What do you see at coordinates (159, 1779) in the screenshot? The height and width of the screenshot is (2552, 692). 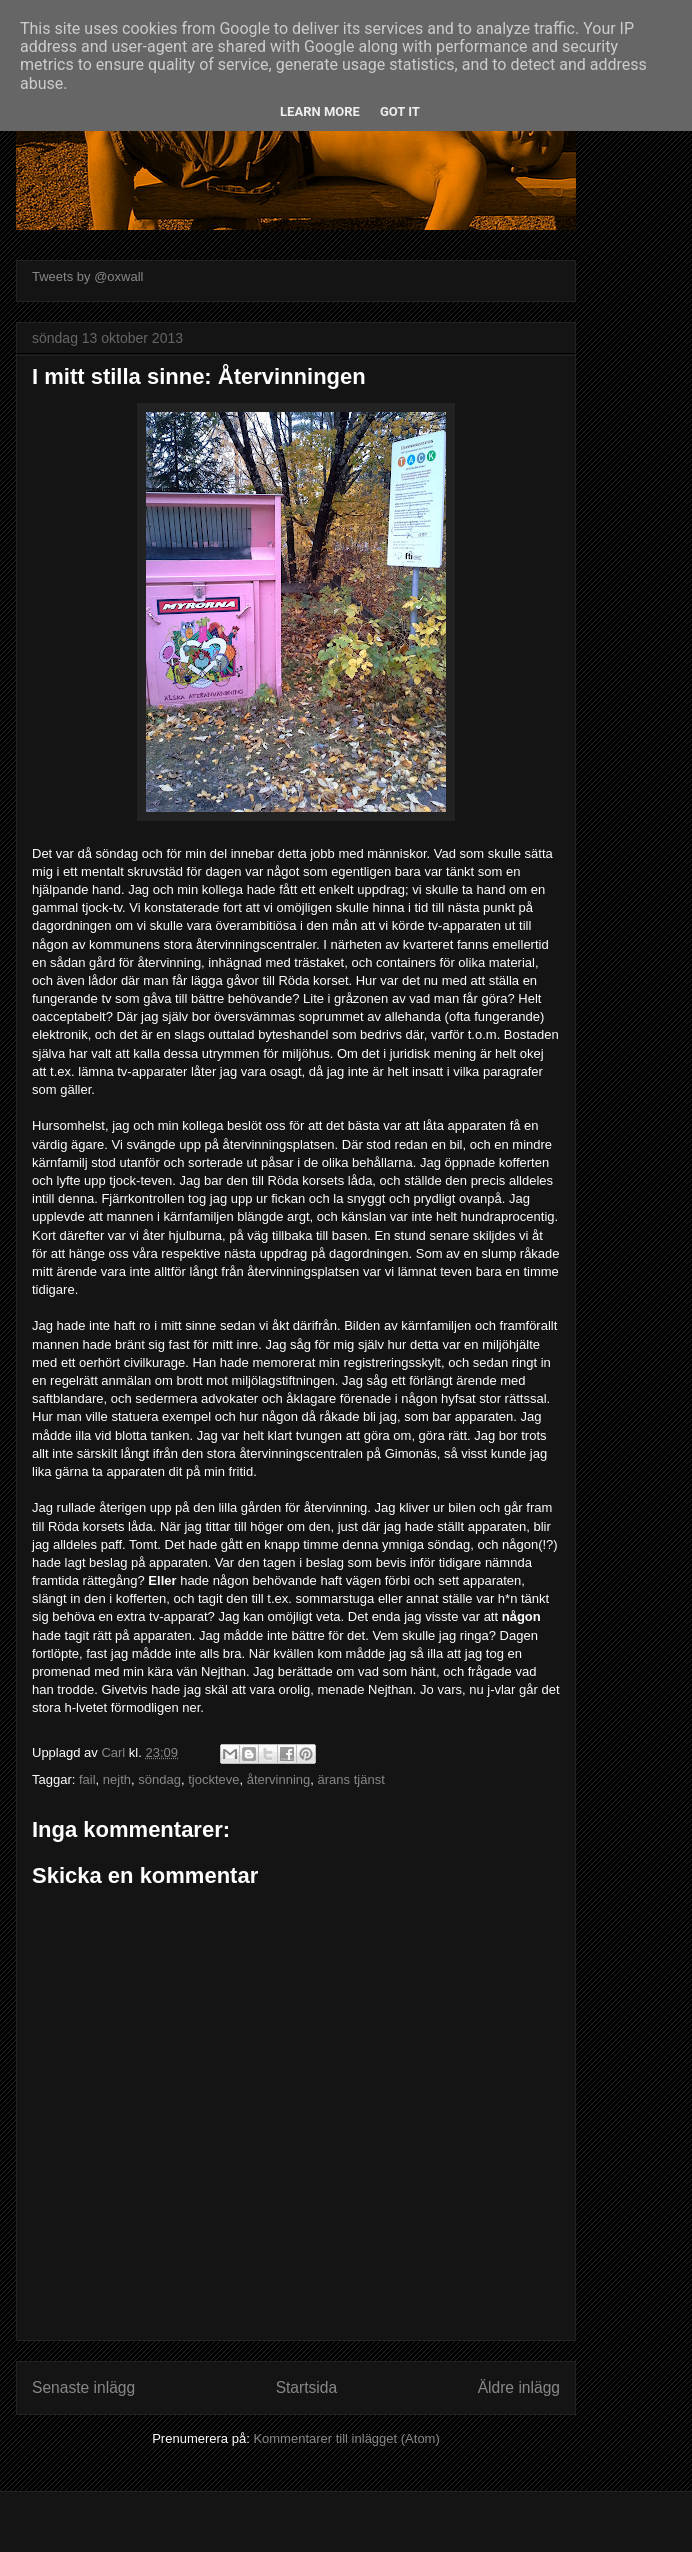 I see `söndag` at bounding box center [159, 1779].